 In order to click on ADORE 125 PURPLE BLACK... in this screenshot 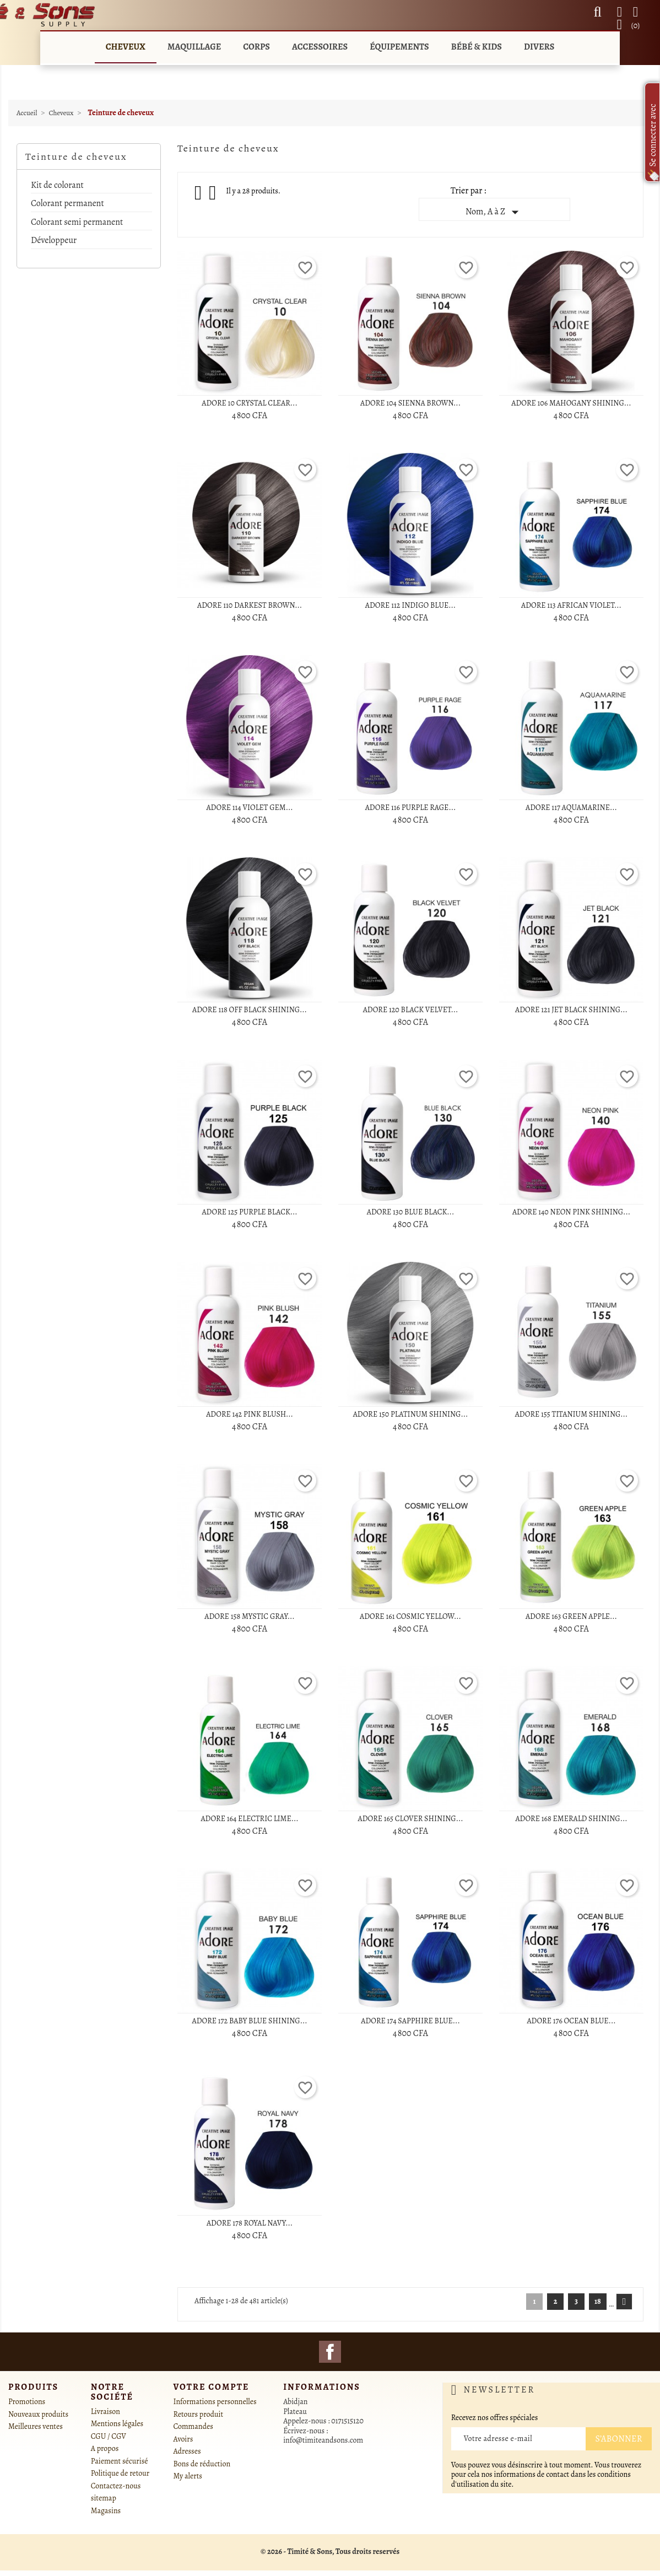, I will do `click(249, 1212)`.